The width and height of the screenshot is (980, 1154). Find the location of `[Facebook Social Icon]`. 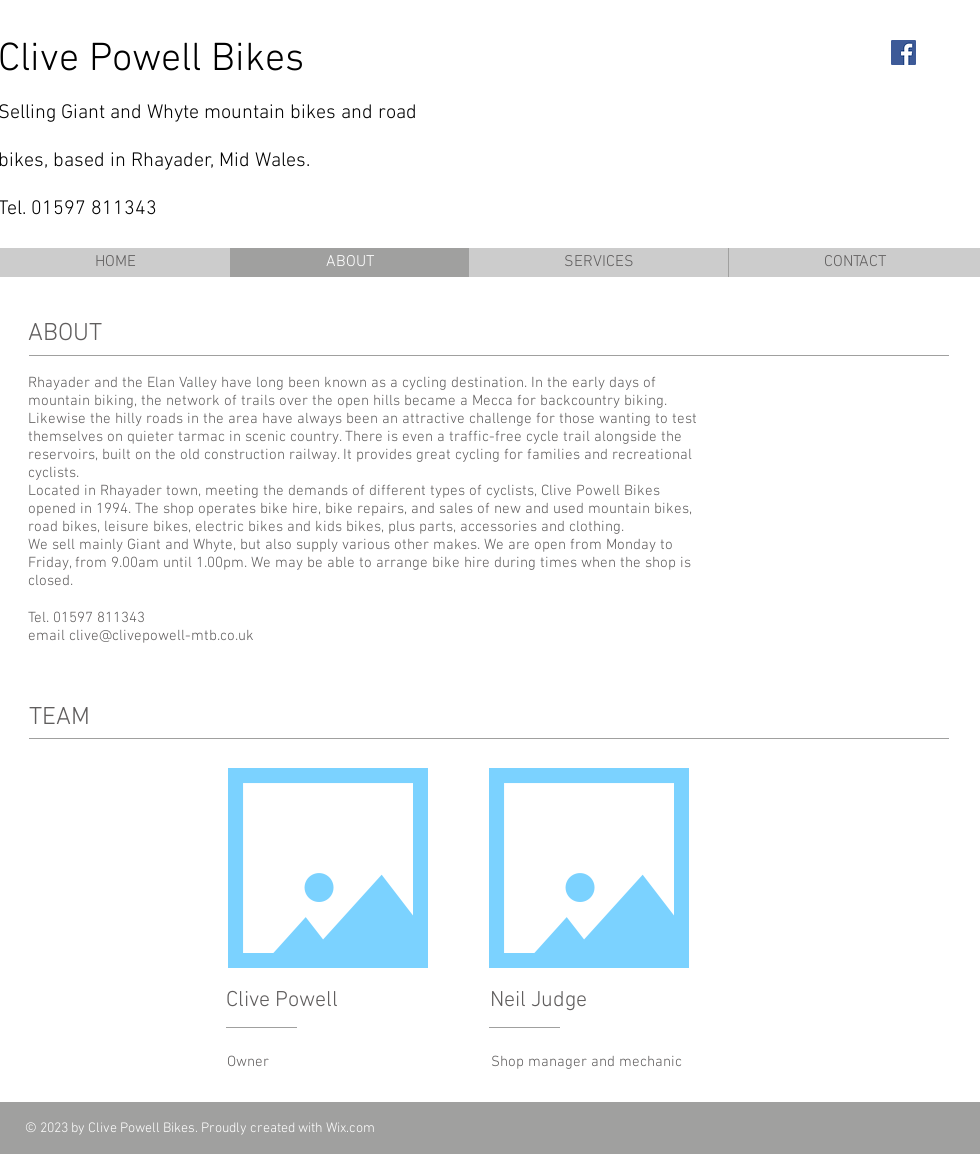

[Facebook Social Icon] is located at coordinates (903, 52).